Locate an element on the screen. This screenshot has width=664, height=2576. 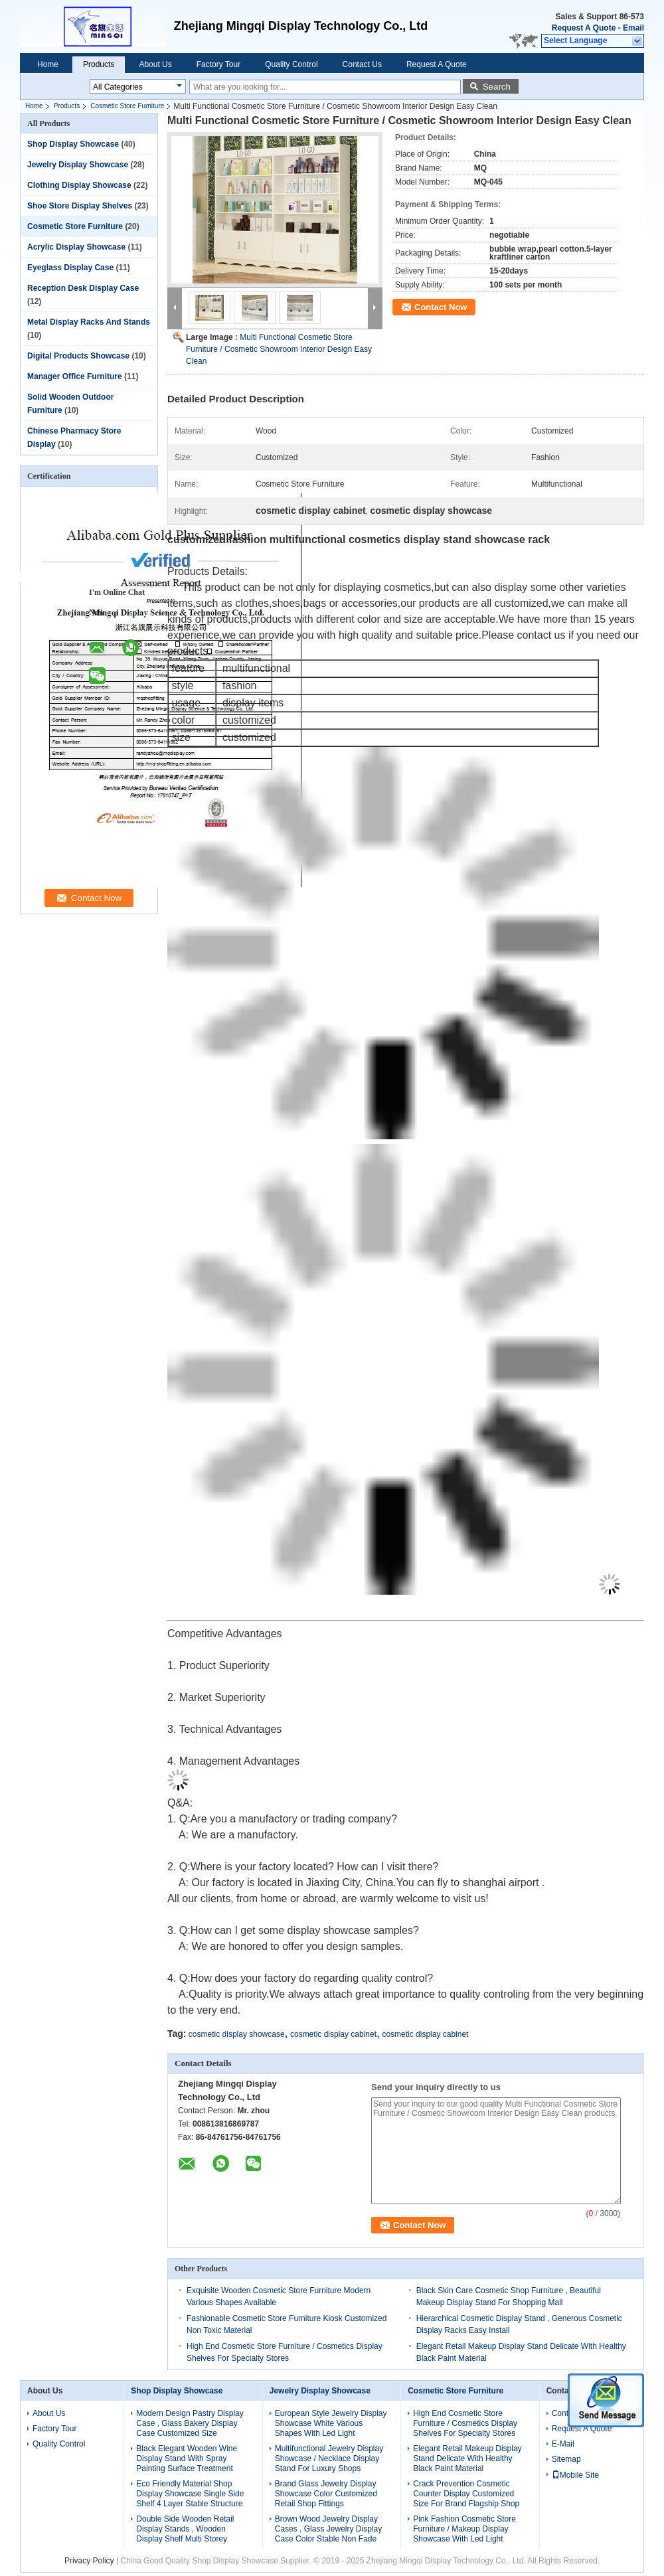
Factory Tour is located at coordinates (218, 64).